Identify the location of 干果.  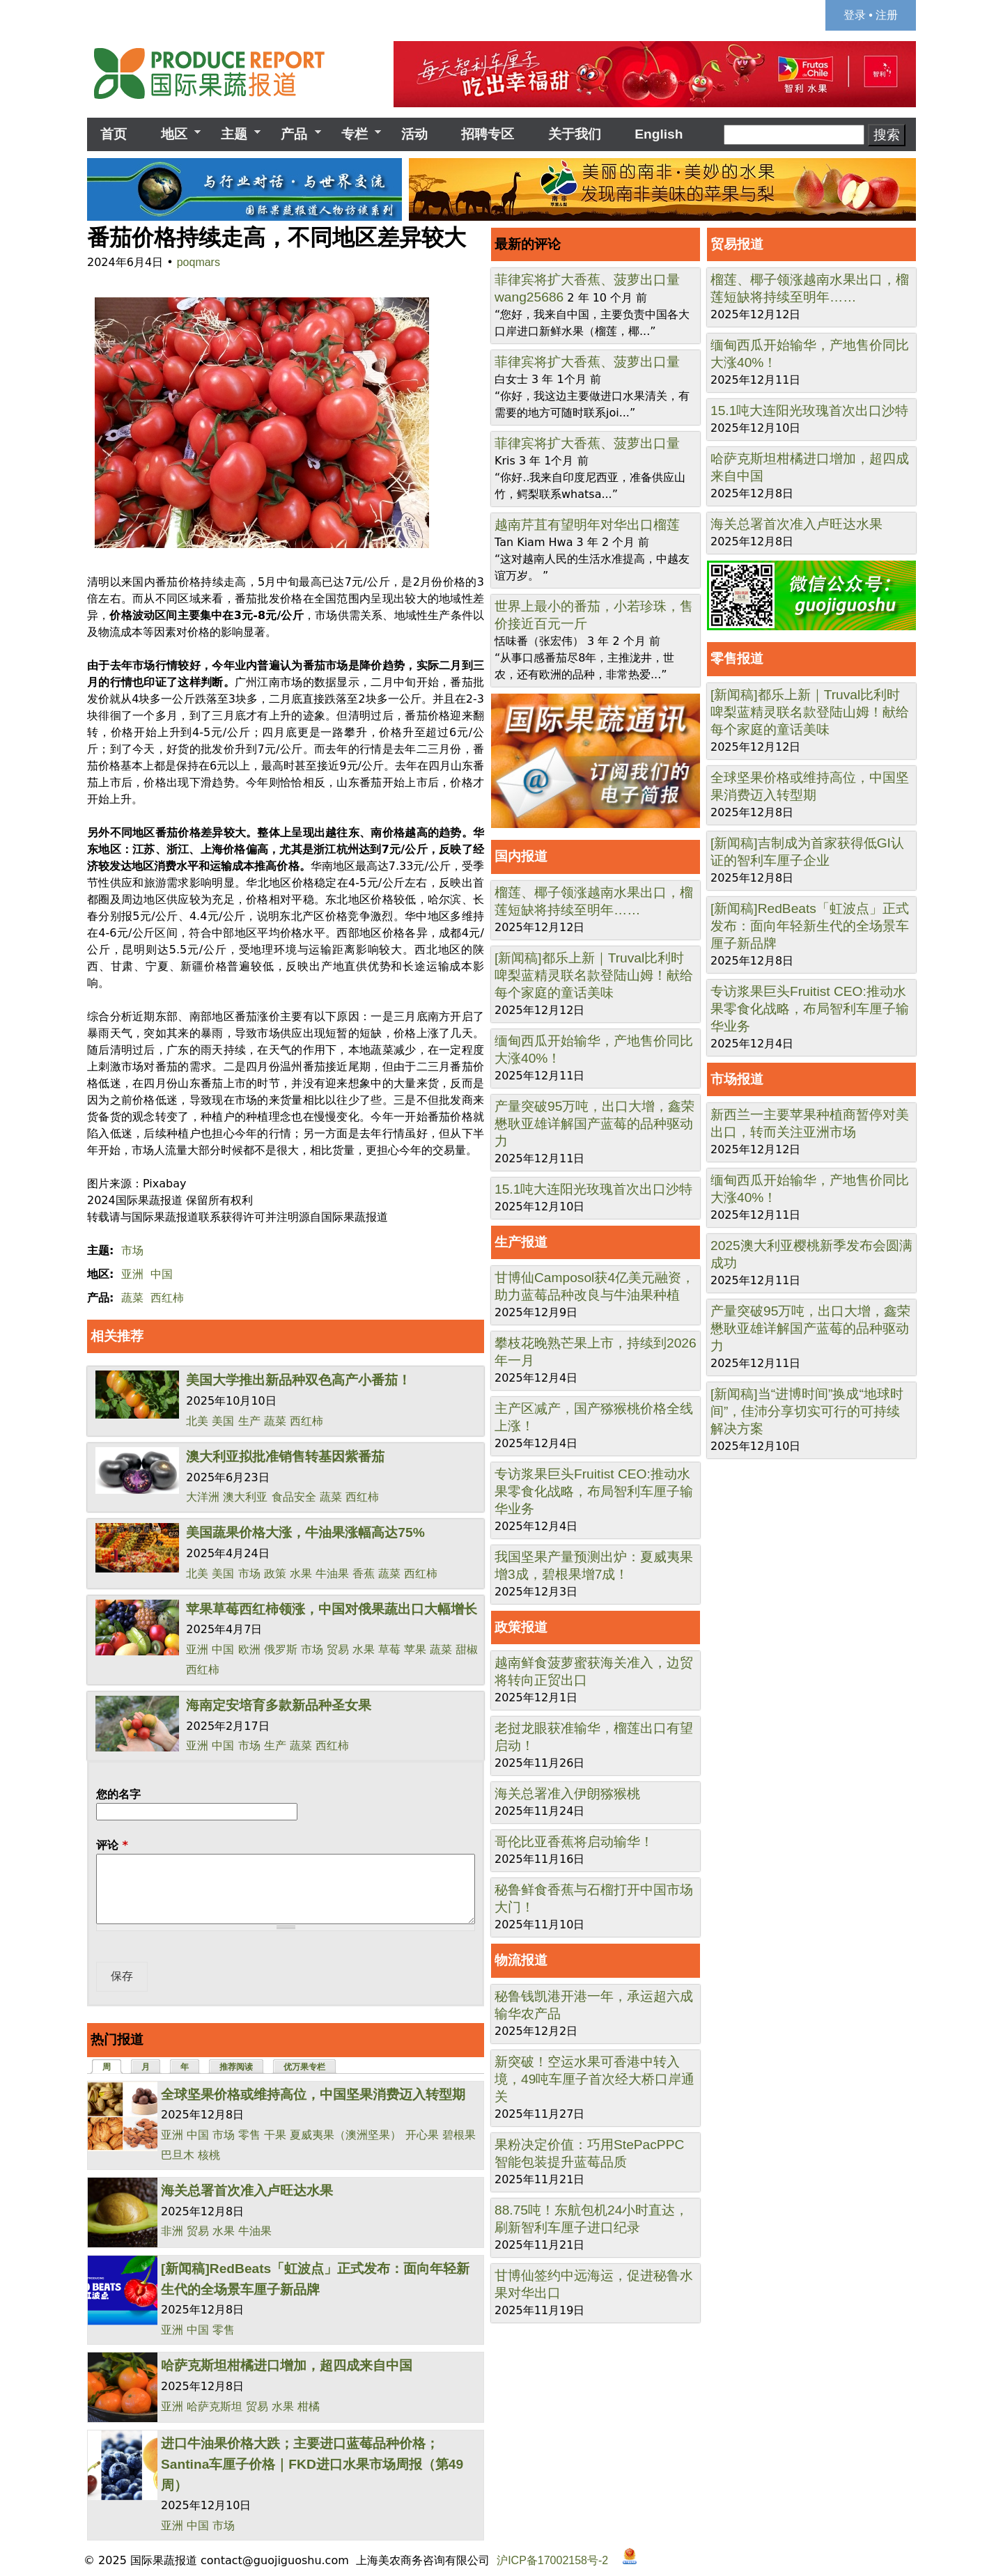
(275, 2135).